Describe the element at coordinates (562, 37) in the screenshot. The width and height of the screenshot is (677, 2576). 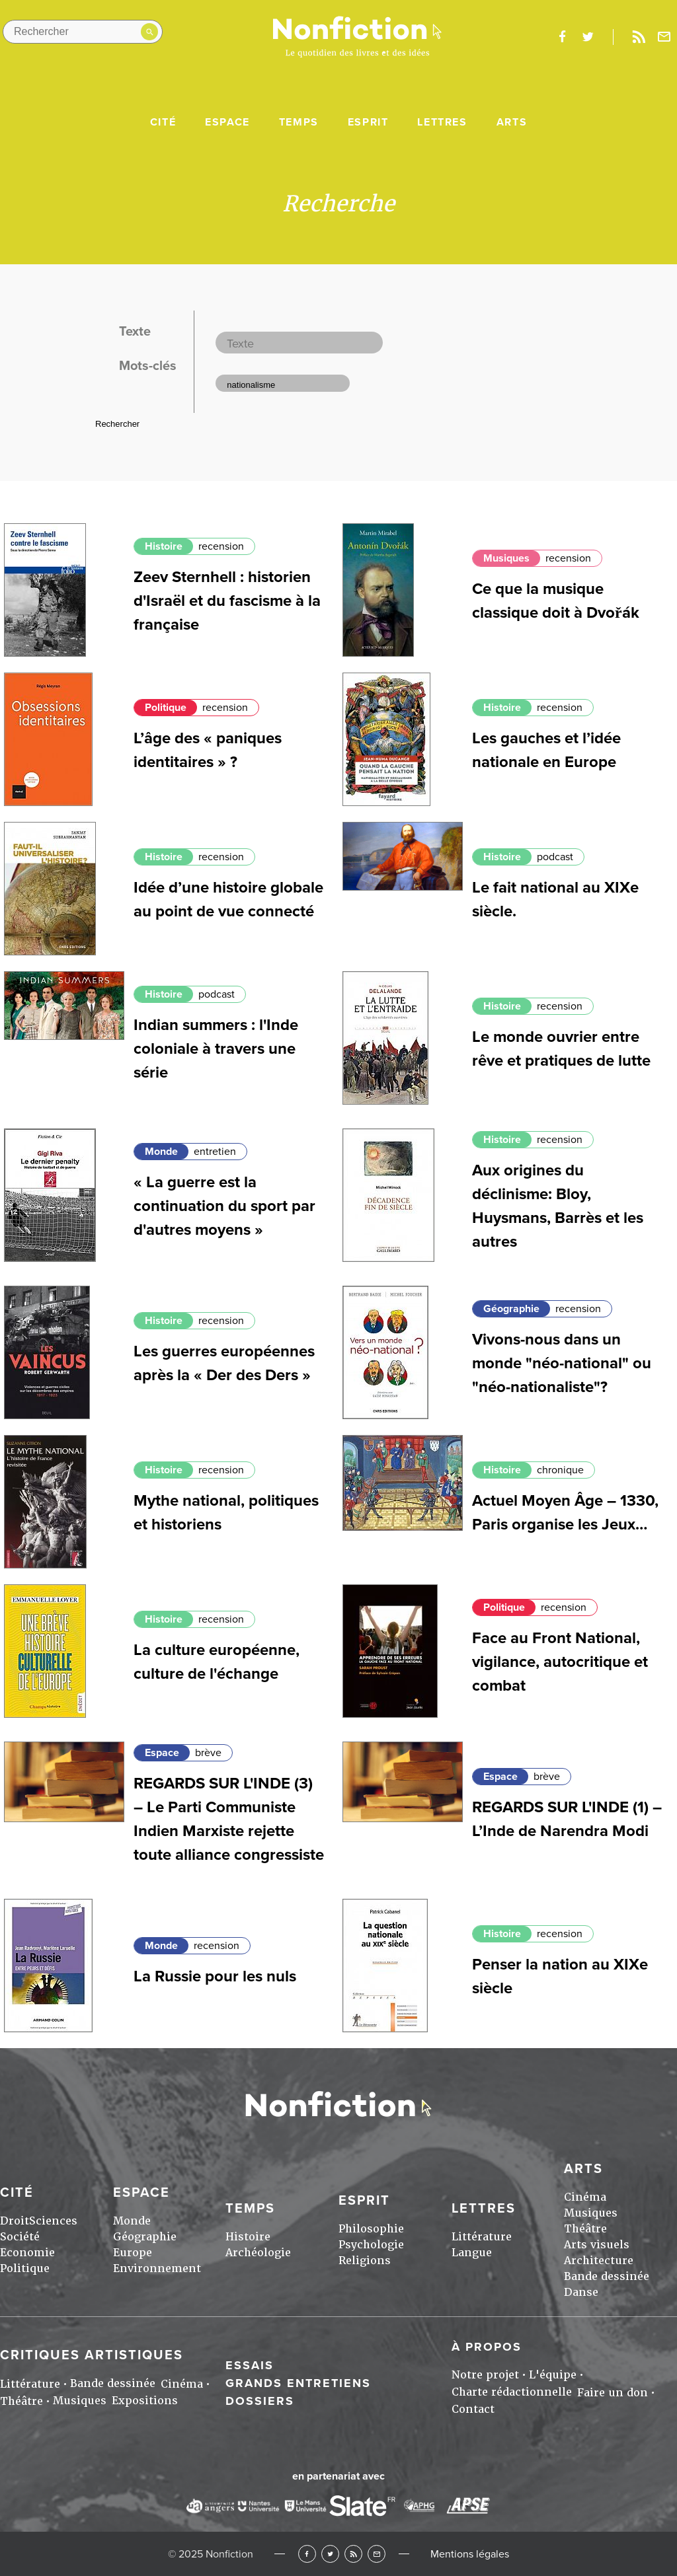
I see `facebook` at that location.